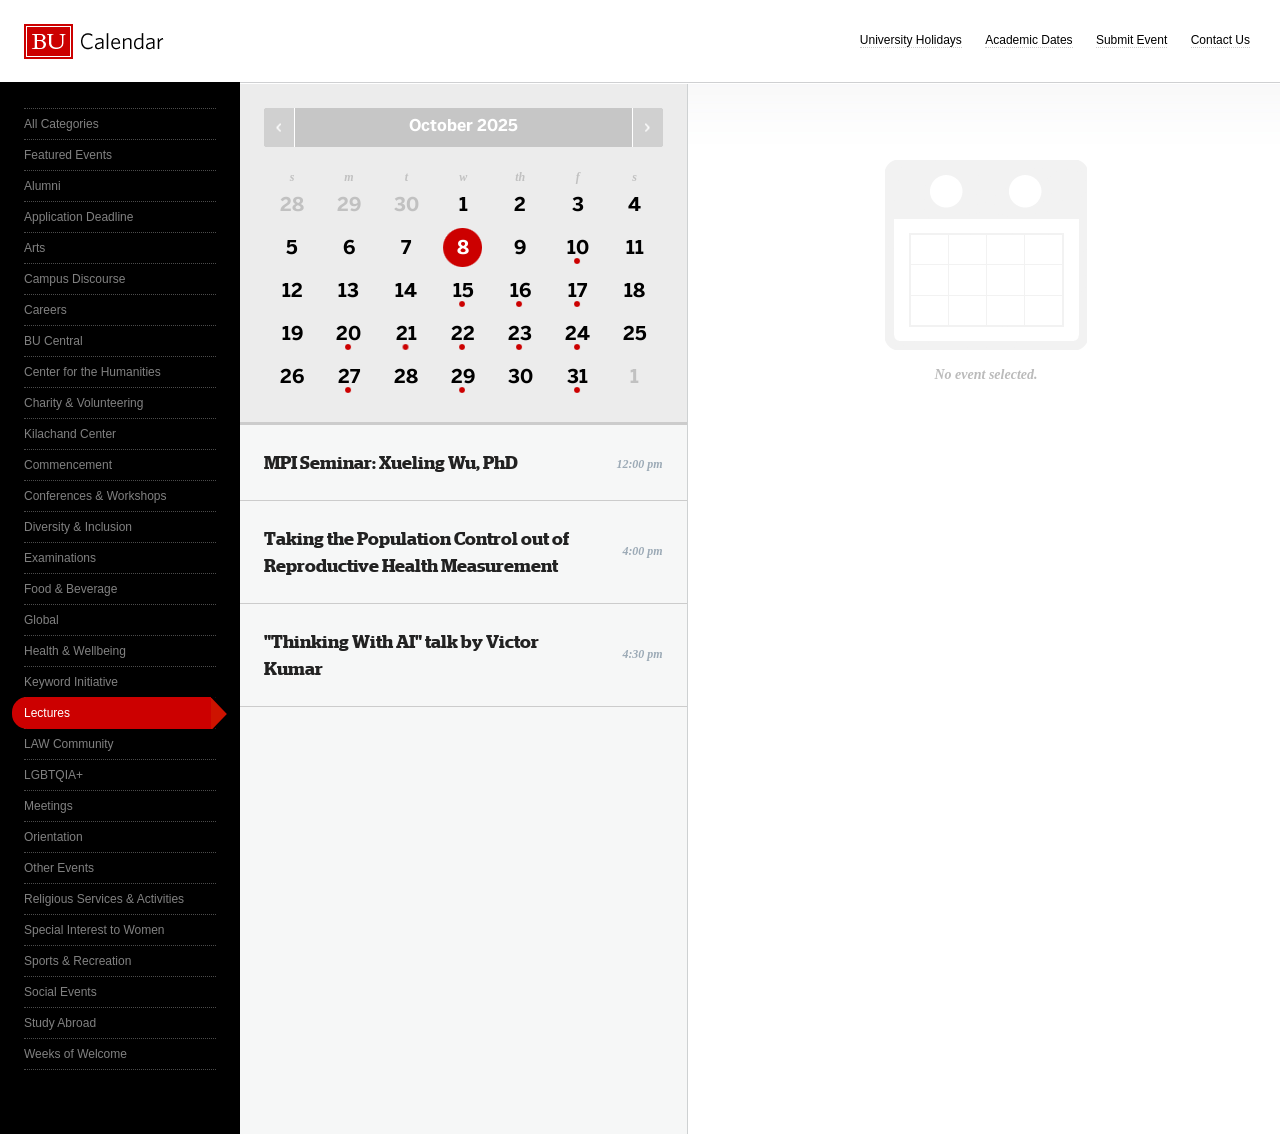 The height and width of the screenshot is (1134, 1280). Describe the element at coordinates (74, 279) in the screenshot. I see `Campus Discourse` at that location.